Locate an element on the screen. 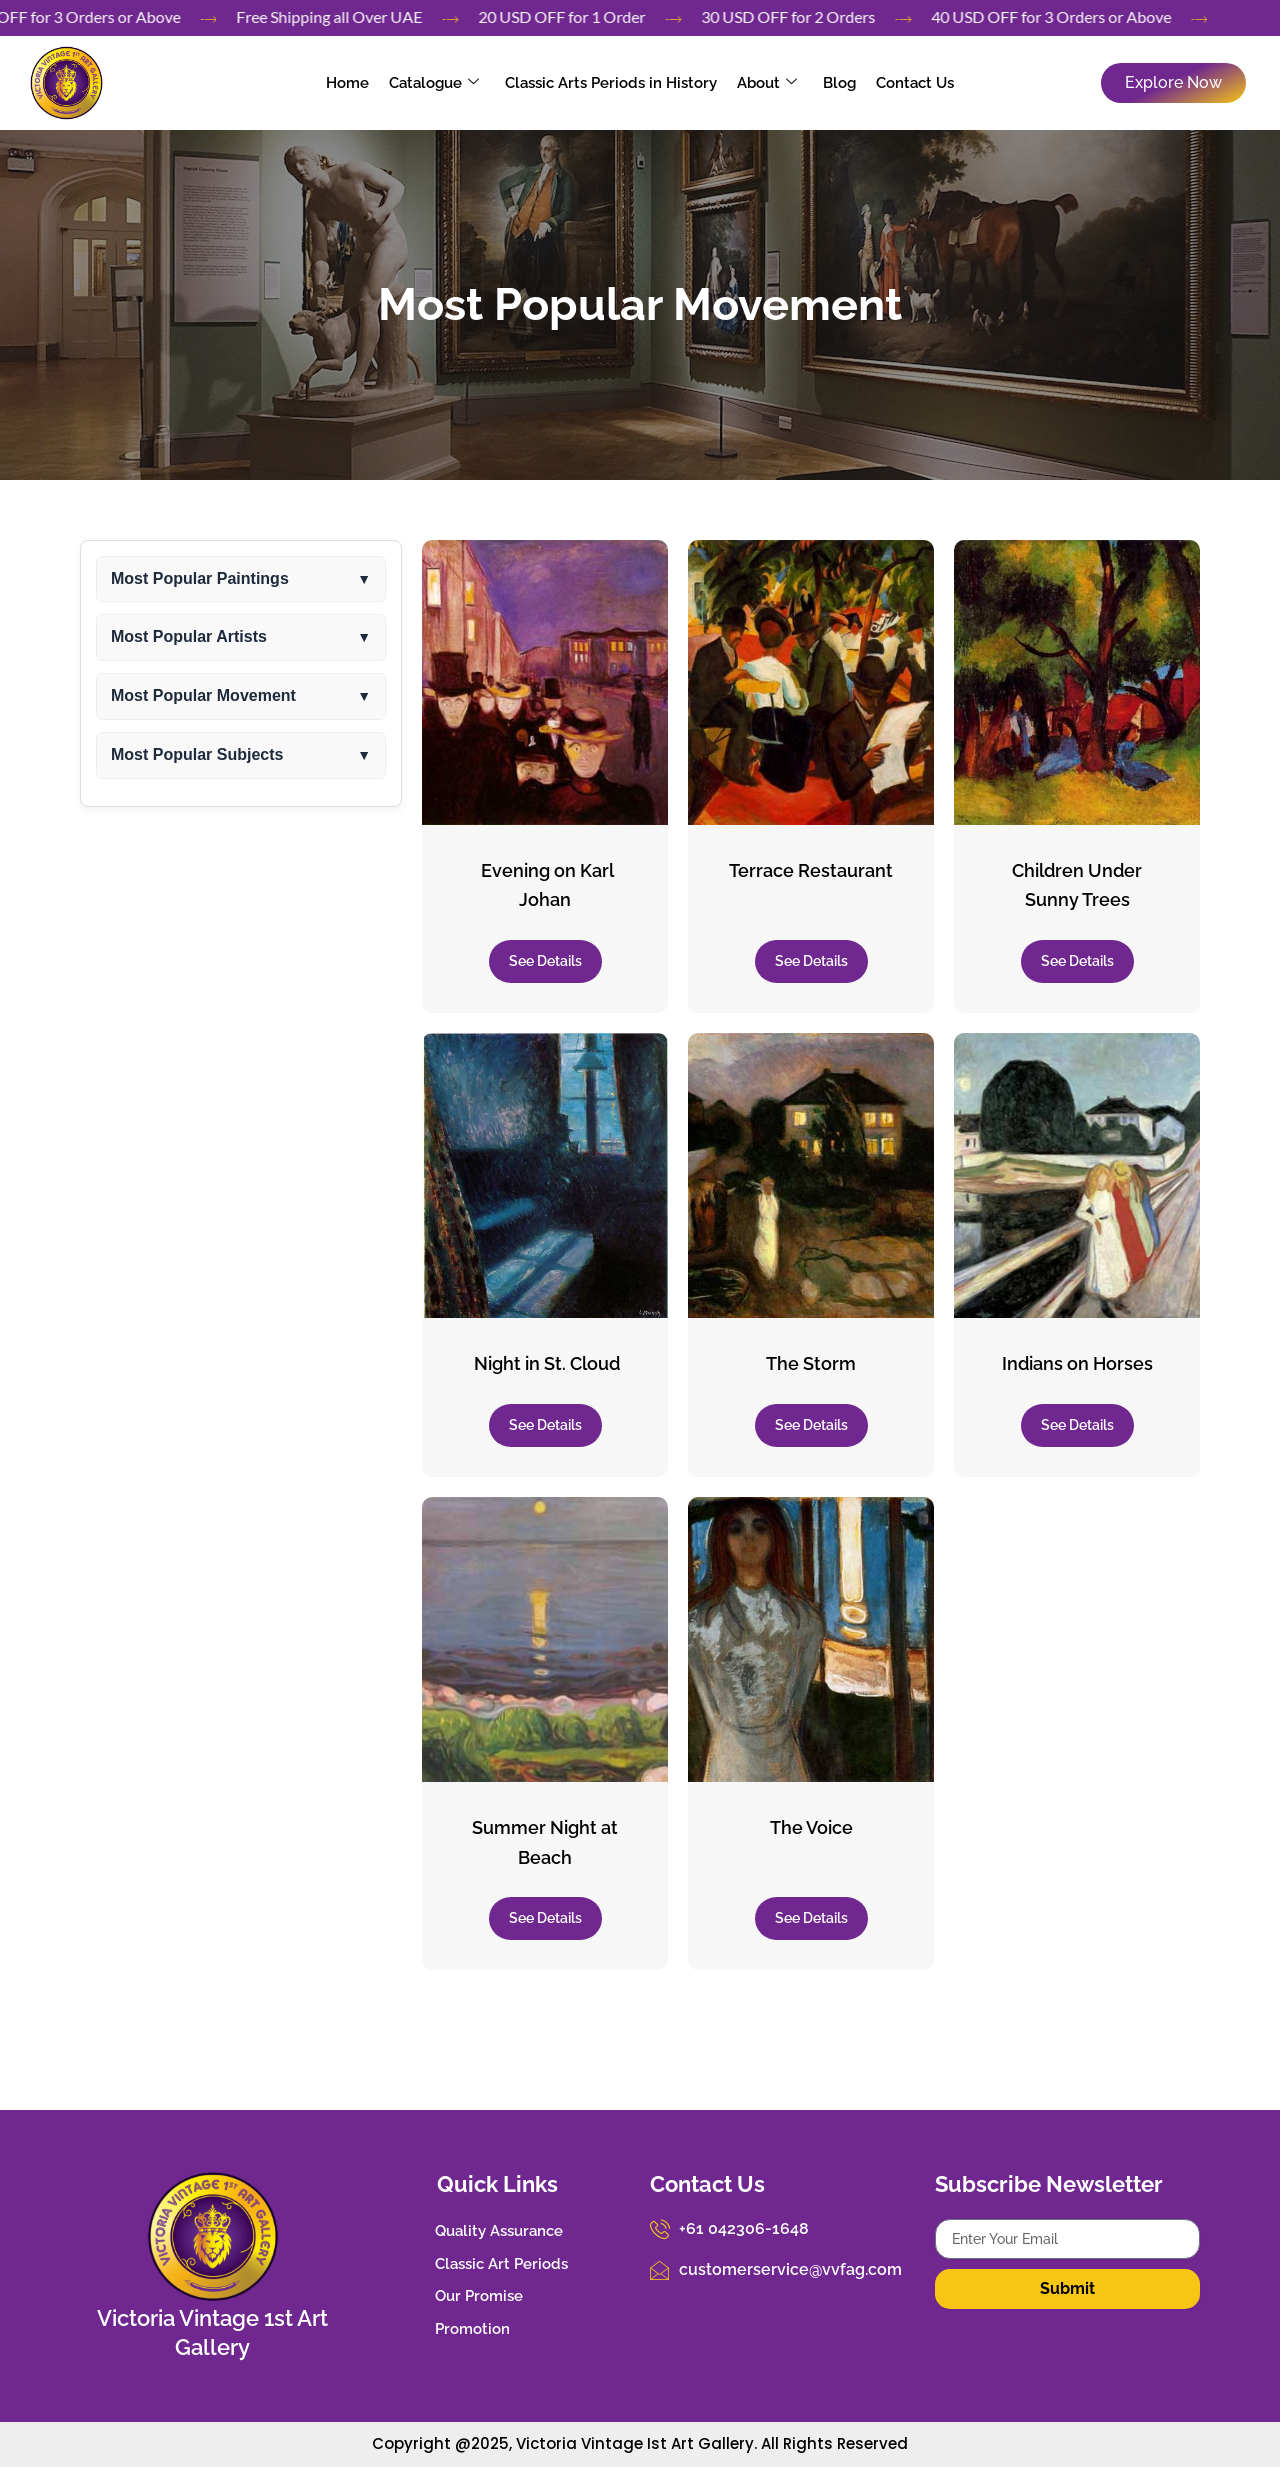 This screenshot has width=1280, height=2467. customerservice@vvfag.com is located at coordinates (790, 2269).